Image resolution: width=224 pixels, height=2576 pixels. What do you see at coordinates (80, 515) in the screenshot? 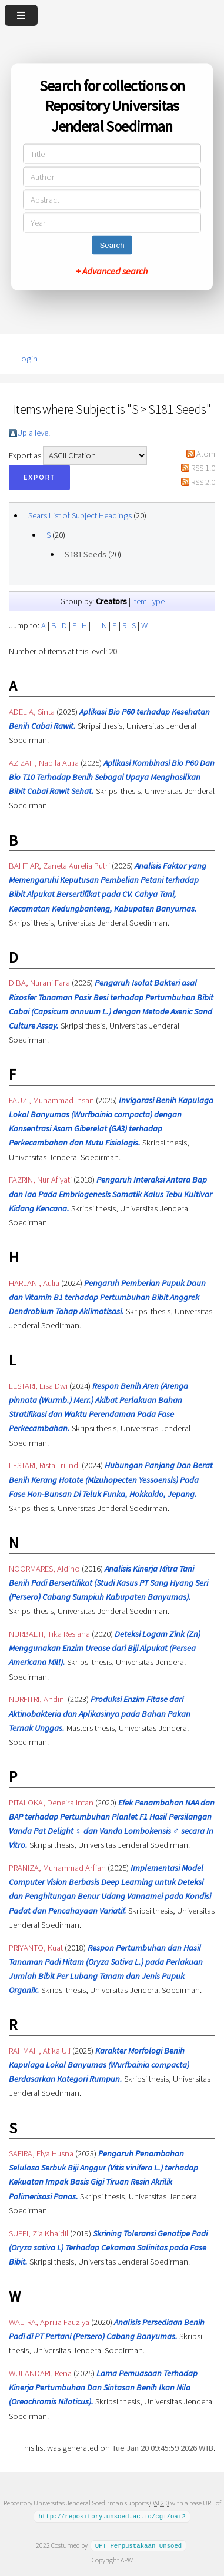
I see `Sears List of Subject Headings` at bounding box center [80, 515].